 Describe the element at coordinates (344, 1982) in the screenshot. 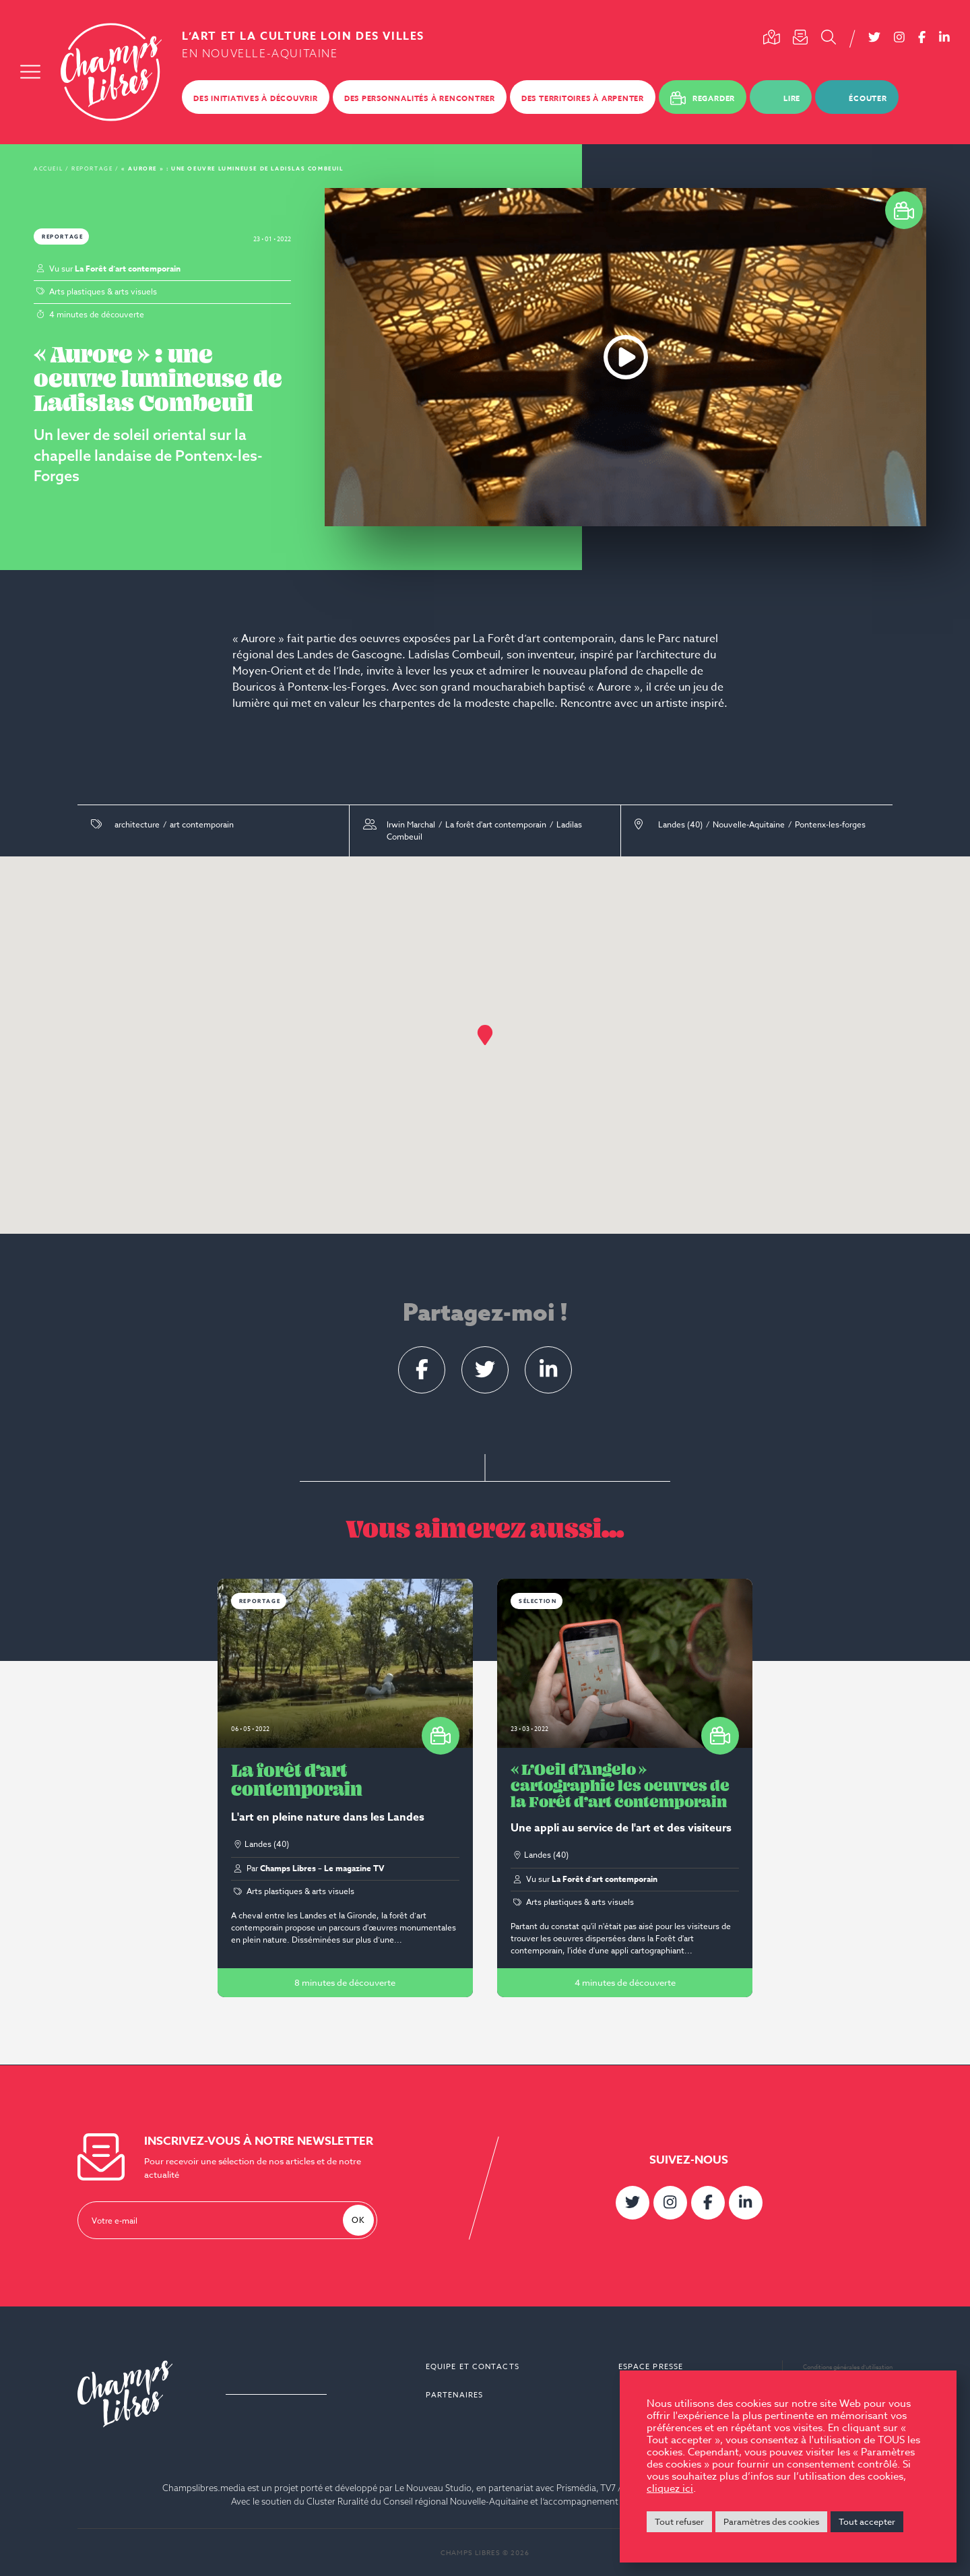

I see `8 minutes de découverte` at that location.